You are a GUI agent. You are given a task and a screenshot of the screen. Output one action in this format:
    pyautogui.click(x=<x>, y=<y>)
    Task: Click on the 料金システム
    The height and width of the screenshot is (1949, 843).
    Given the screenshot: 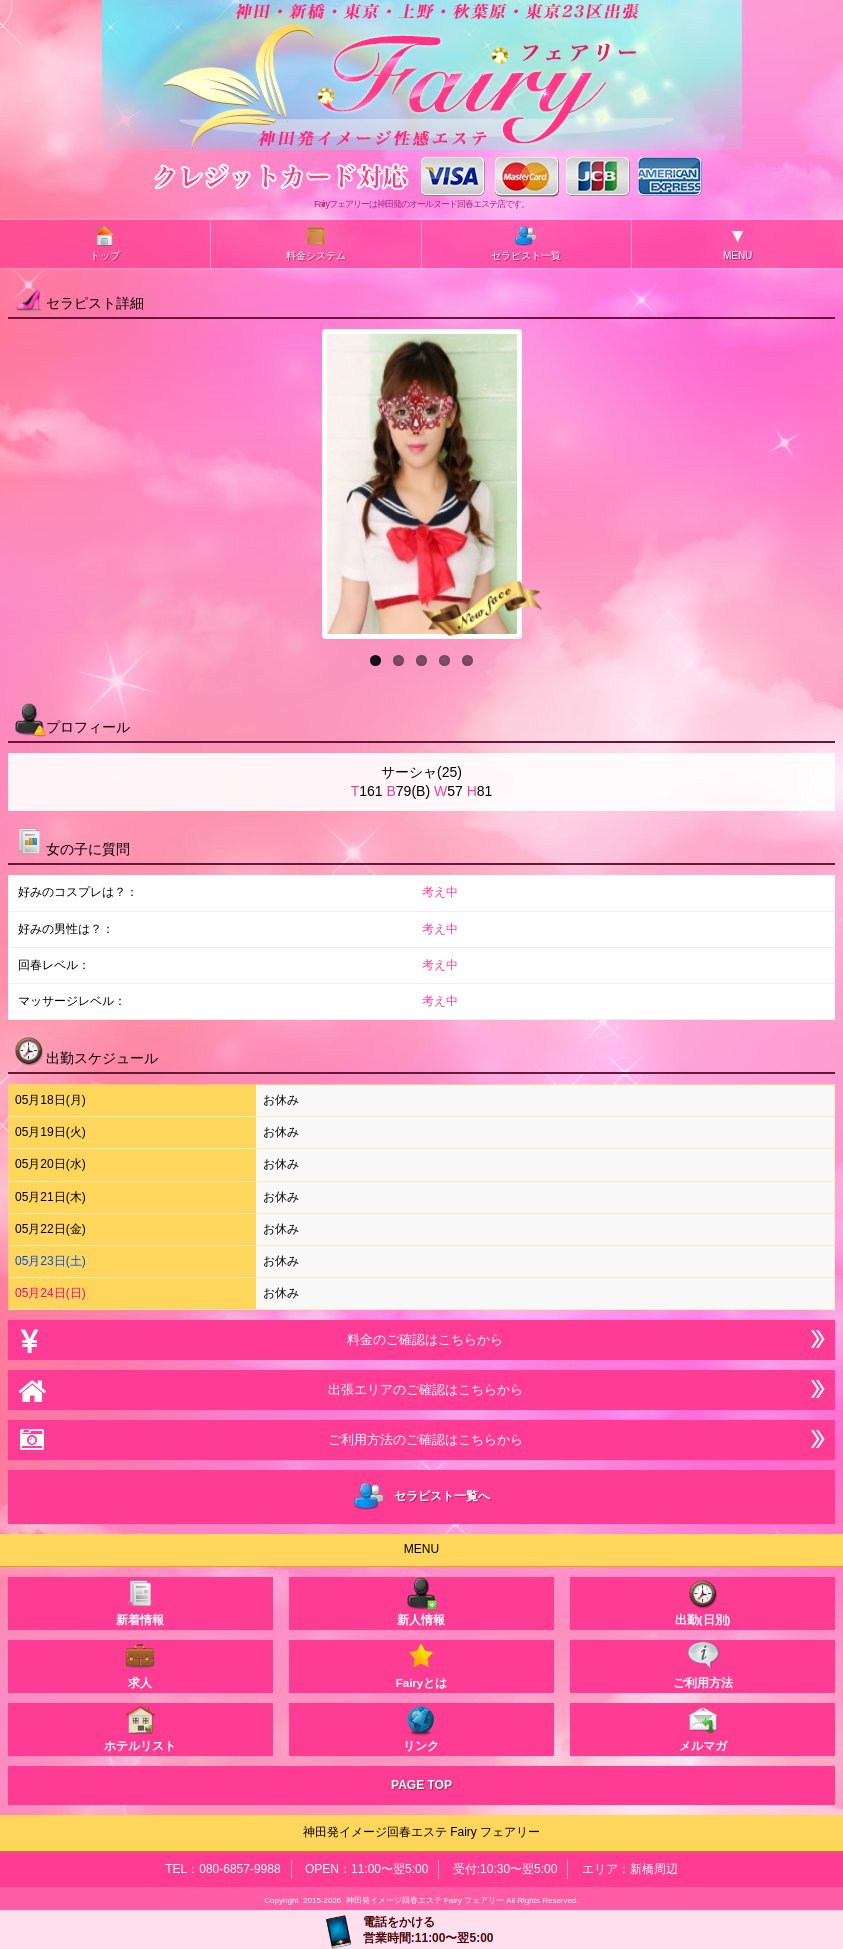 What is the action you would take?
    pyautogui.click(x=316, y=242)
    